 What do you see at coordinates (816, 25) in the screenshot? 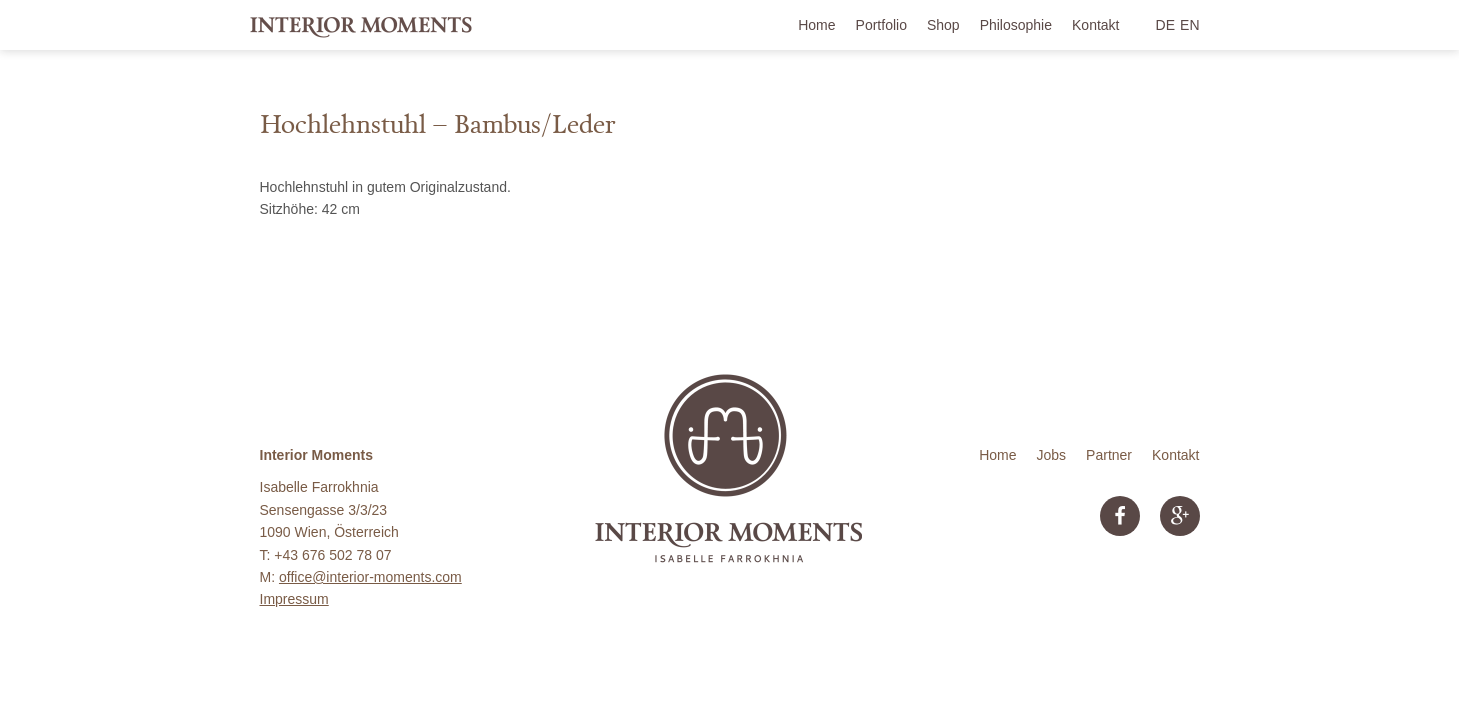
I see `Home` at bounding box center [816, 25].